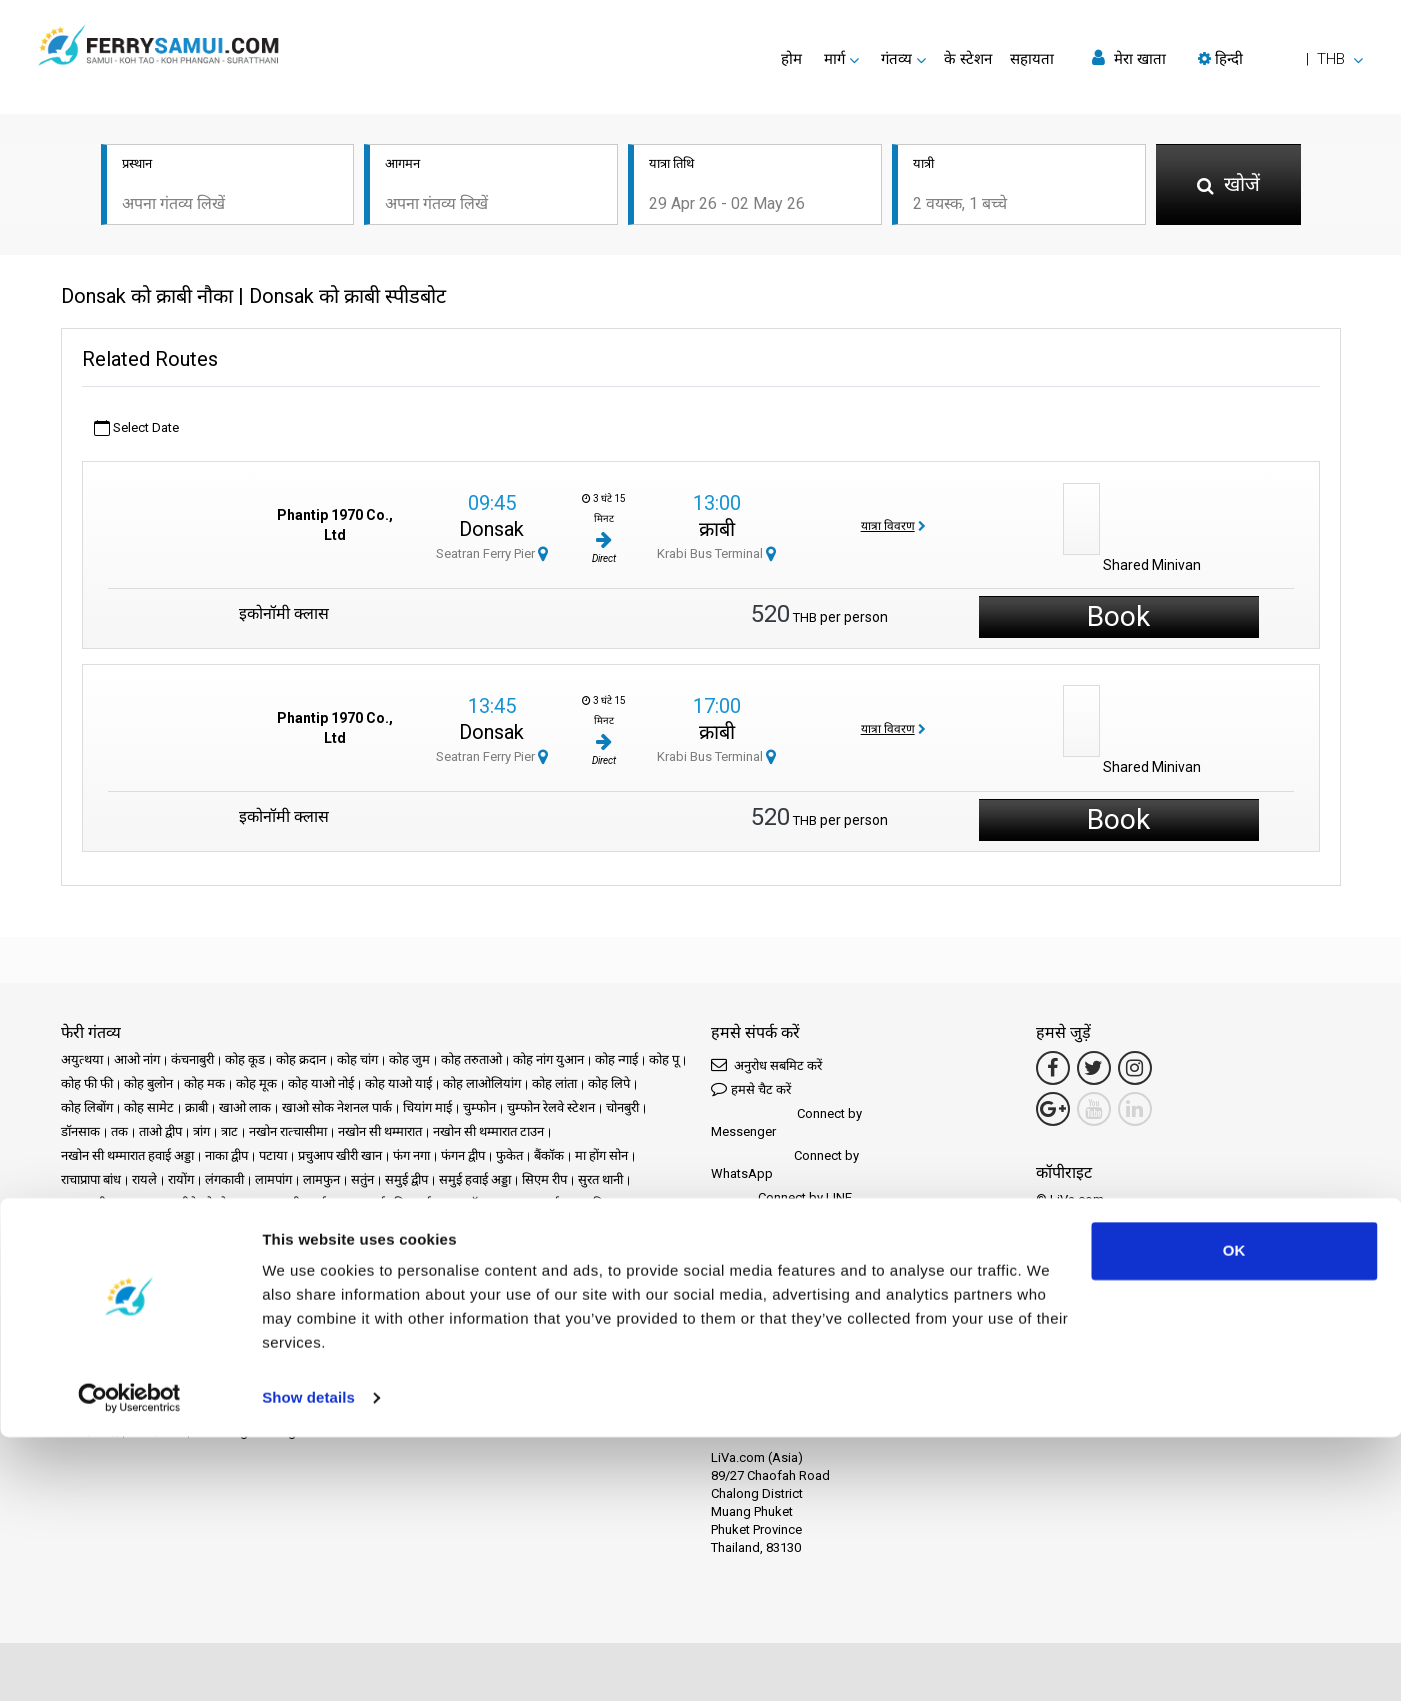 The image size is (1401, 1702). Describe the element at coordinates (245, 1060) in the screenshot. I see `कोह कूड` at that location.